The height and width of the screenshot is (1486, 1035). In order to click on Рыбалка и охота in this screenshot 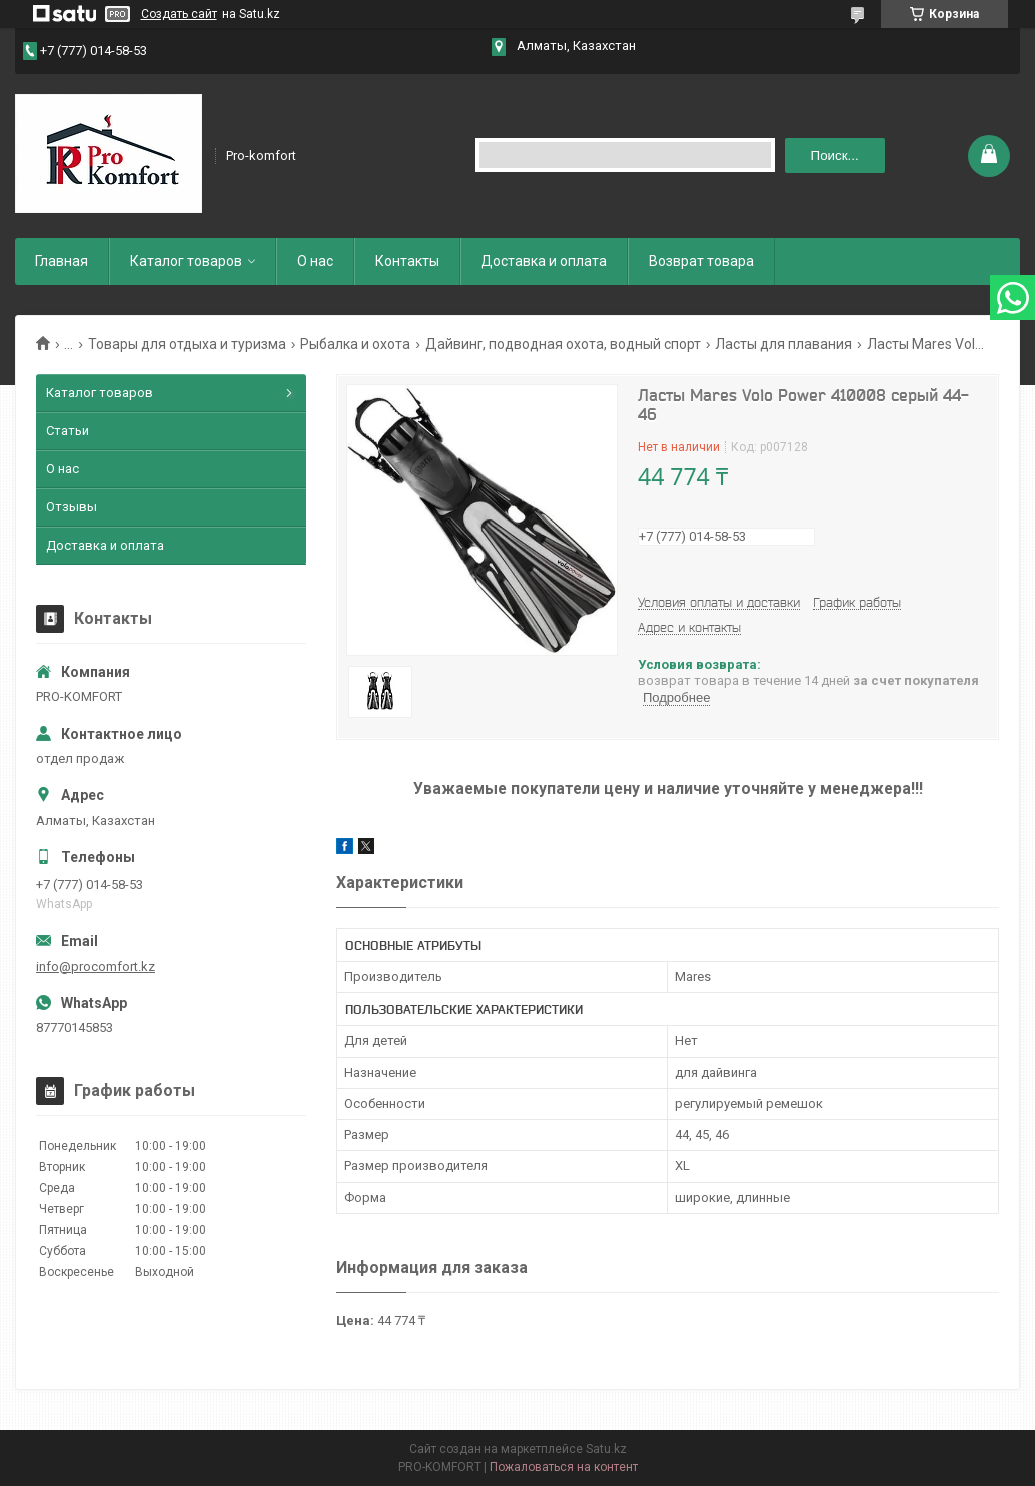, I will do `click(355, 344)`.